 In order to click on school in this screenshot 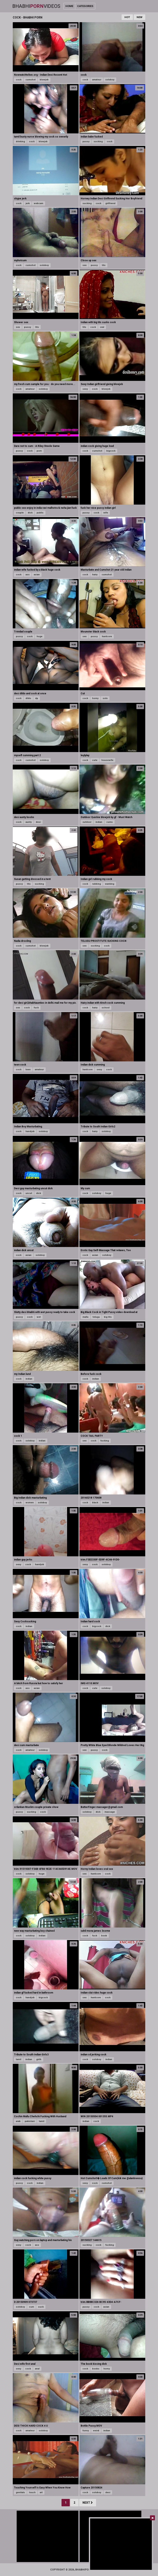, I will do `click(105, 1007)`.